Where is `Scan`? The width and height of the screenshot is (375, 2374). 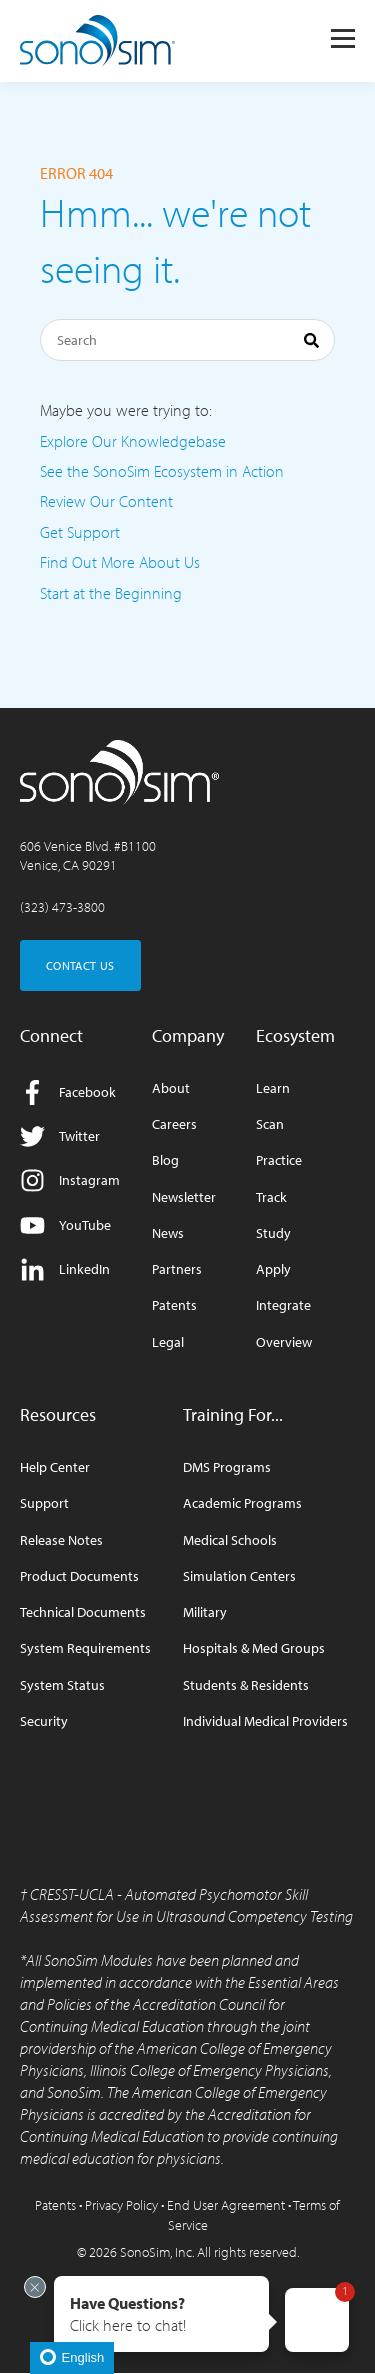 Scan is located at coordinates (270, 1124).